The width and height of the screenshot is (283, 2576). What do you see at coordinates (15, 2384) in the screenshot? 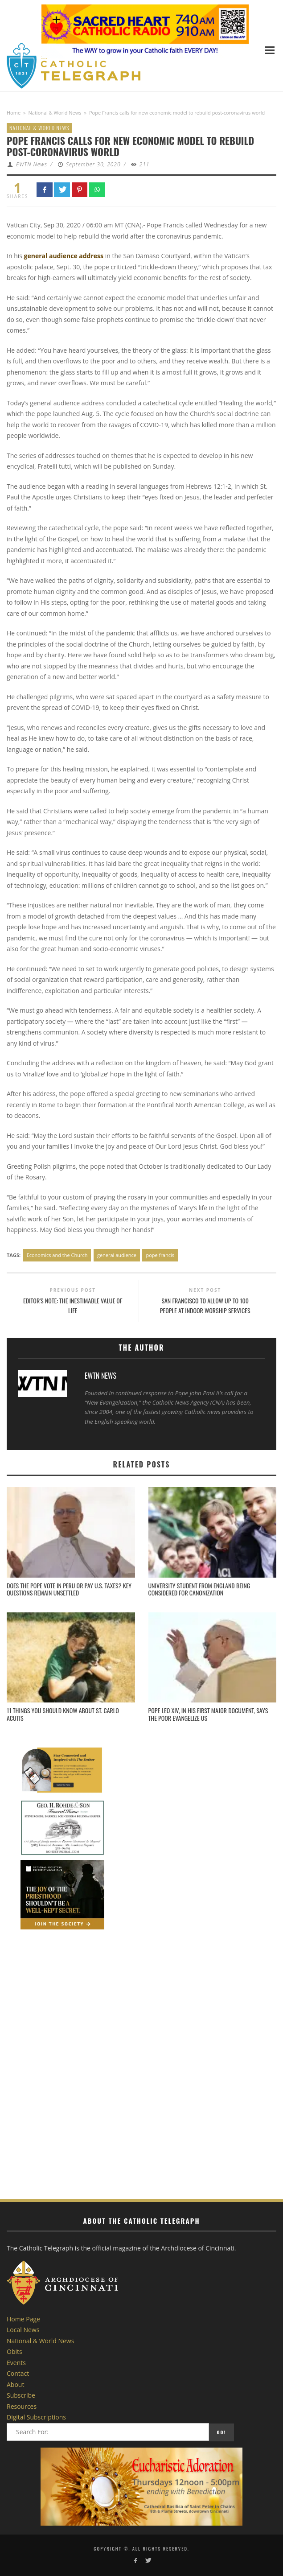
I see `About` at bounding box center [15, 2384].